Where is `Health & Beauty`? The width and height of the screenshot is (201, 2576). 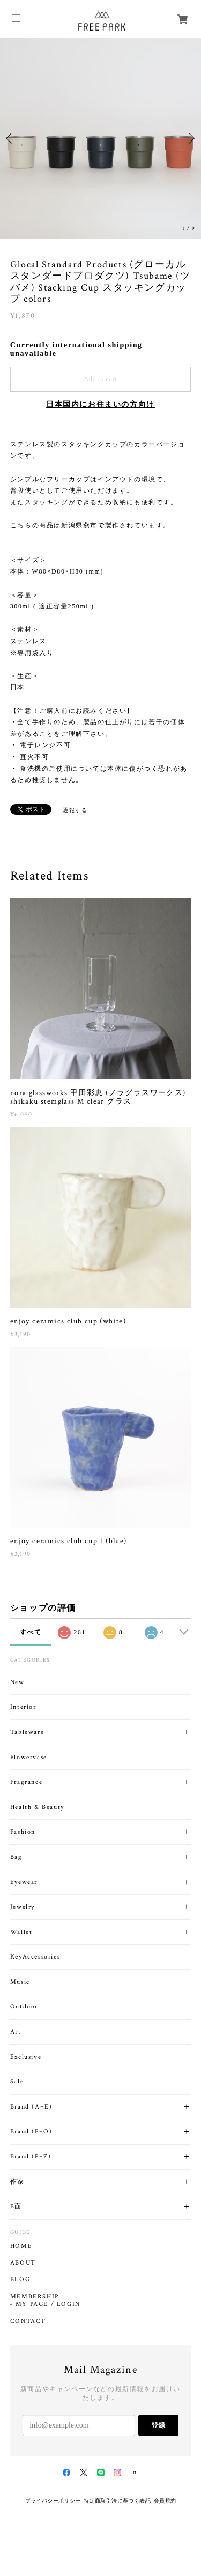
Health & Beauty is located at coordinates (37, 1807).